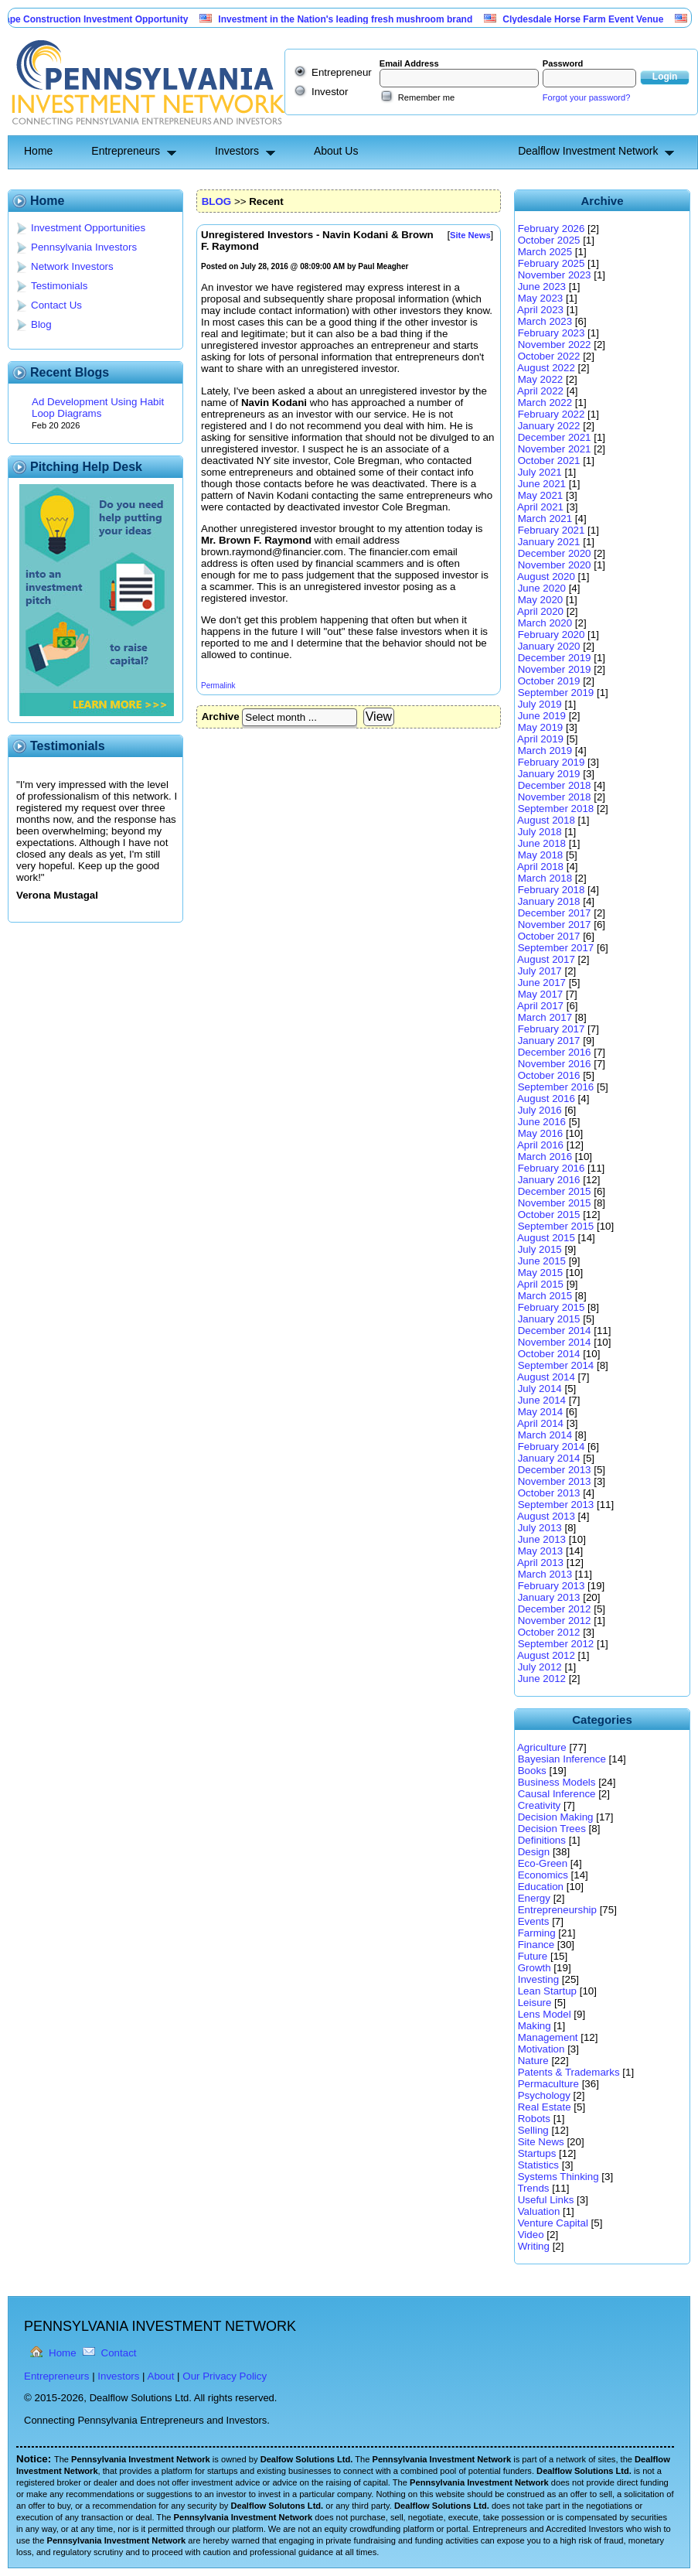 The width and height of the screenshot is (698, 2576). Describe the element at coordinates (549, 426) in the screenshot. I see `January 2022` at that location.